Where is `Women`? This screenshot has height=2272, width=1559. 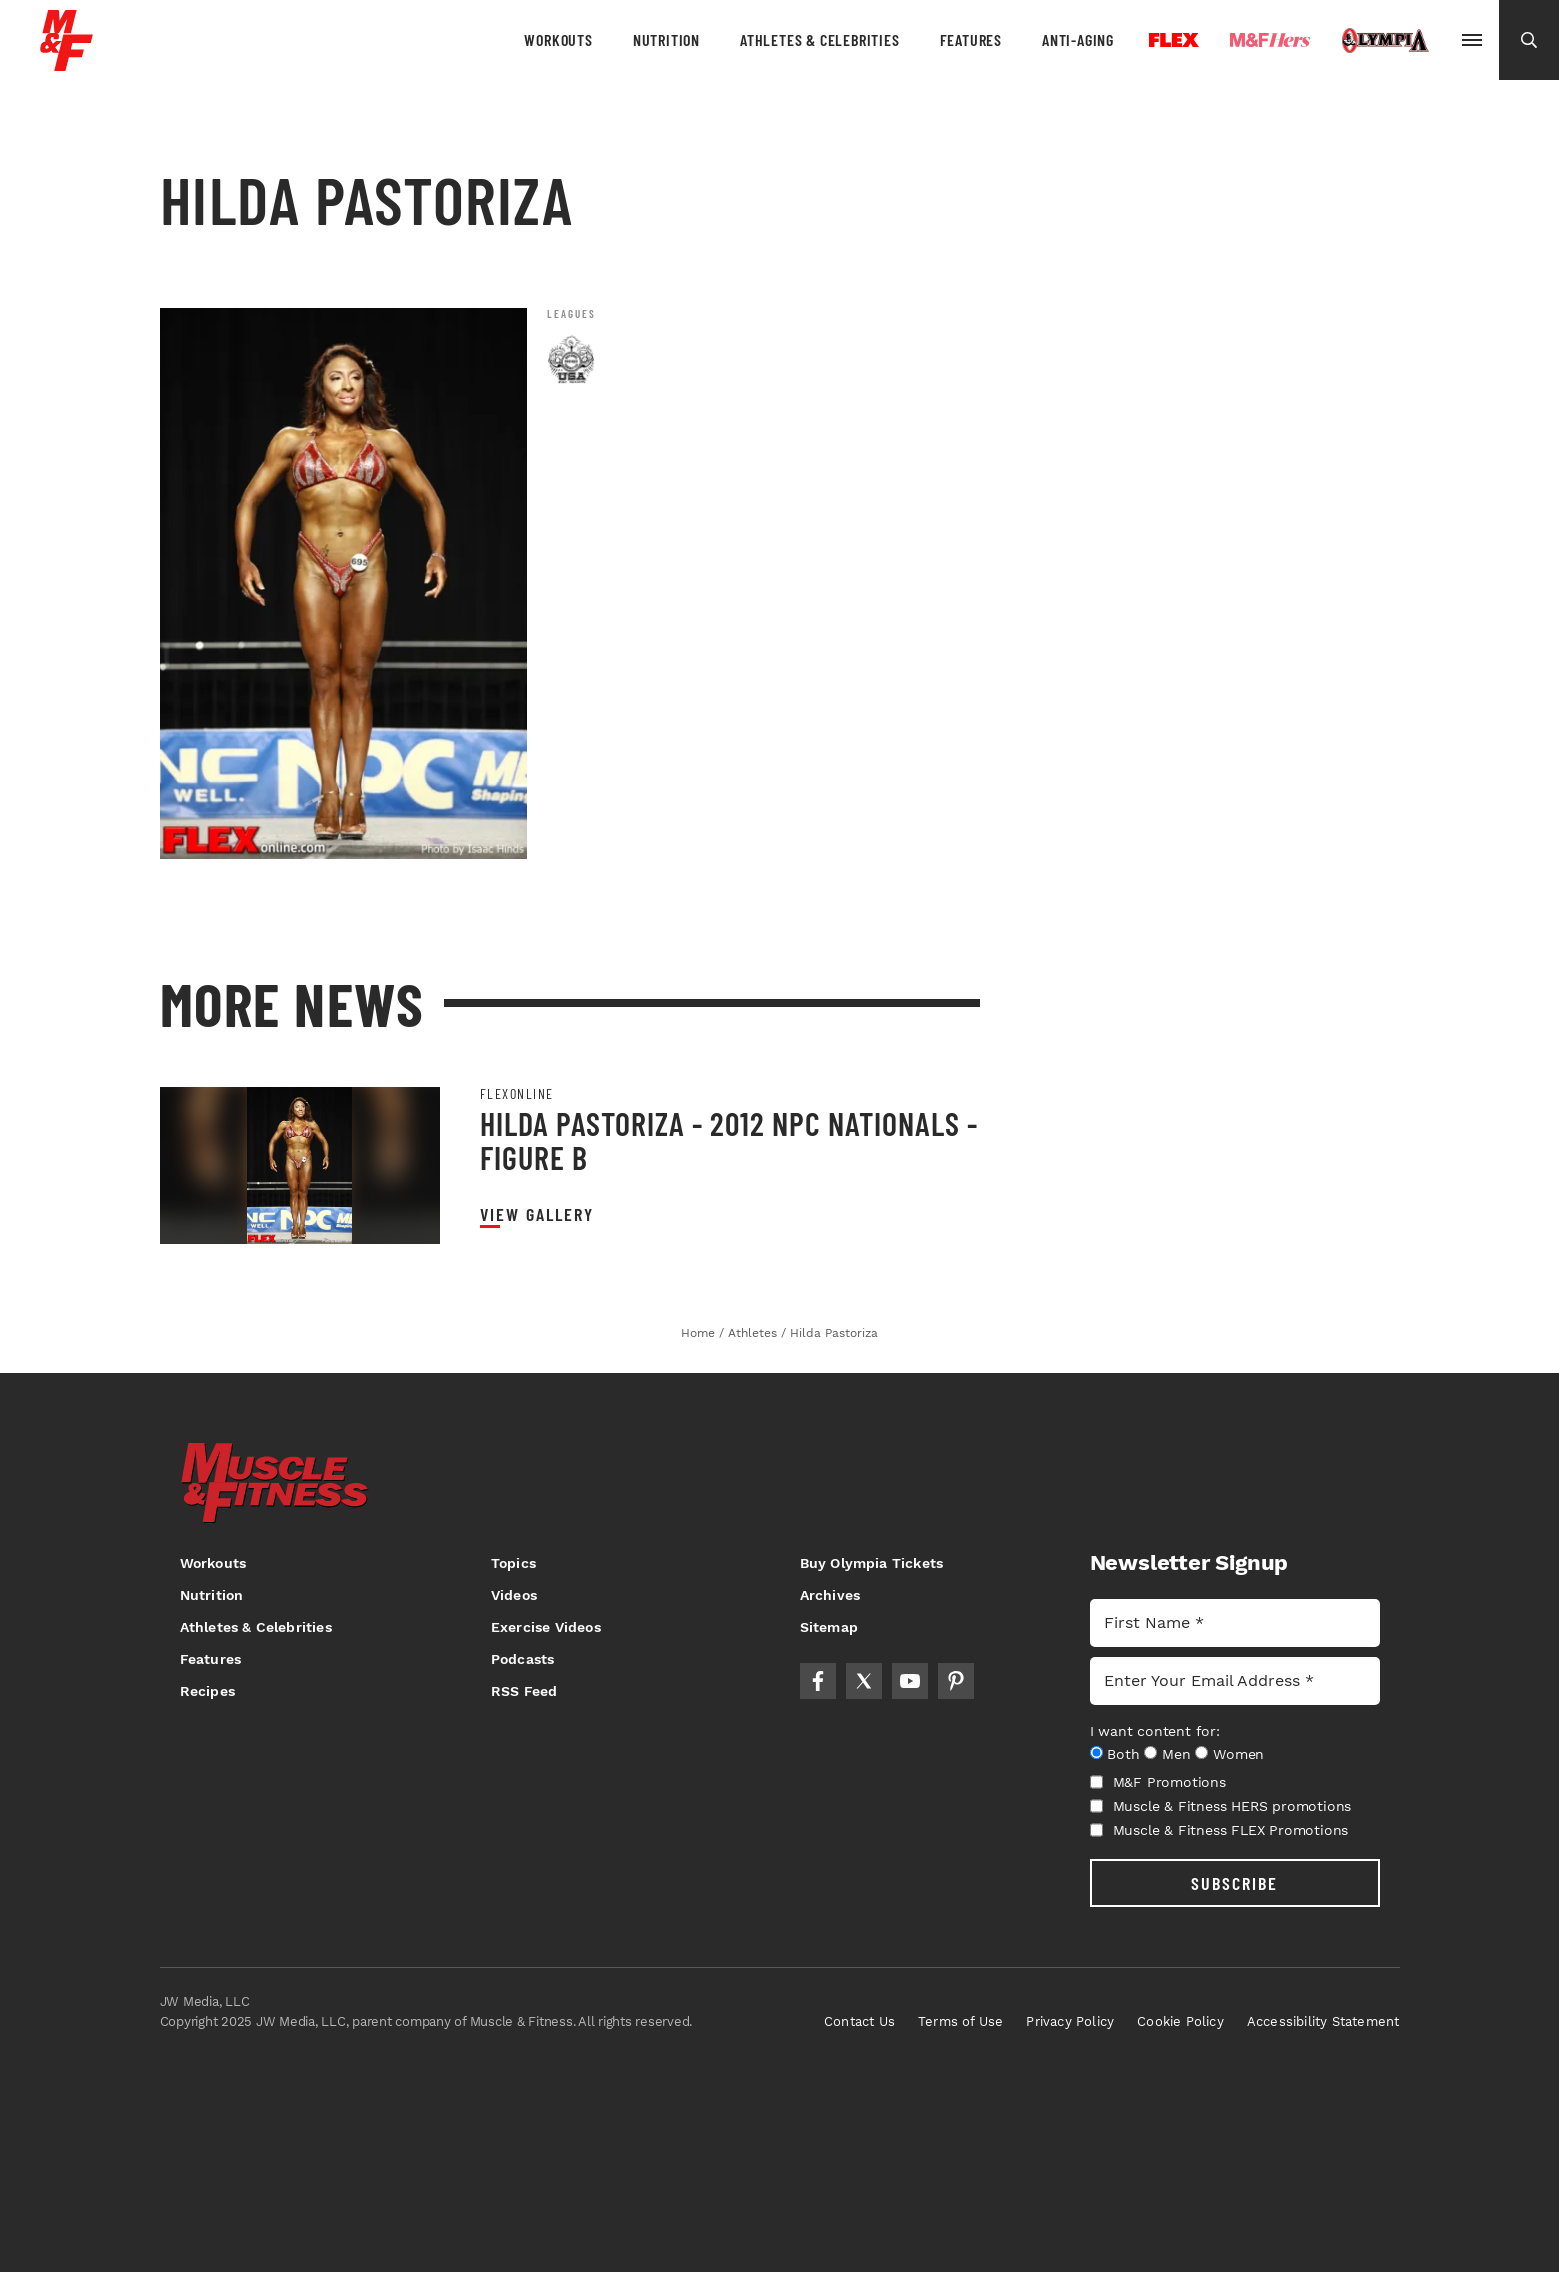 Women is located at coordinates (1238, 1754).